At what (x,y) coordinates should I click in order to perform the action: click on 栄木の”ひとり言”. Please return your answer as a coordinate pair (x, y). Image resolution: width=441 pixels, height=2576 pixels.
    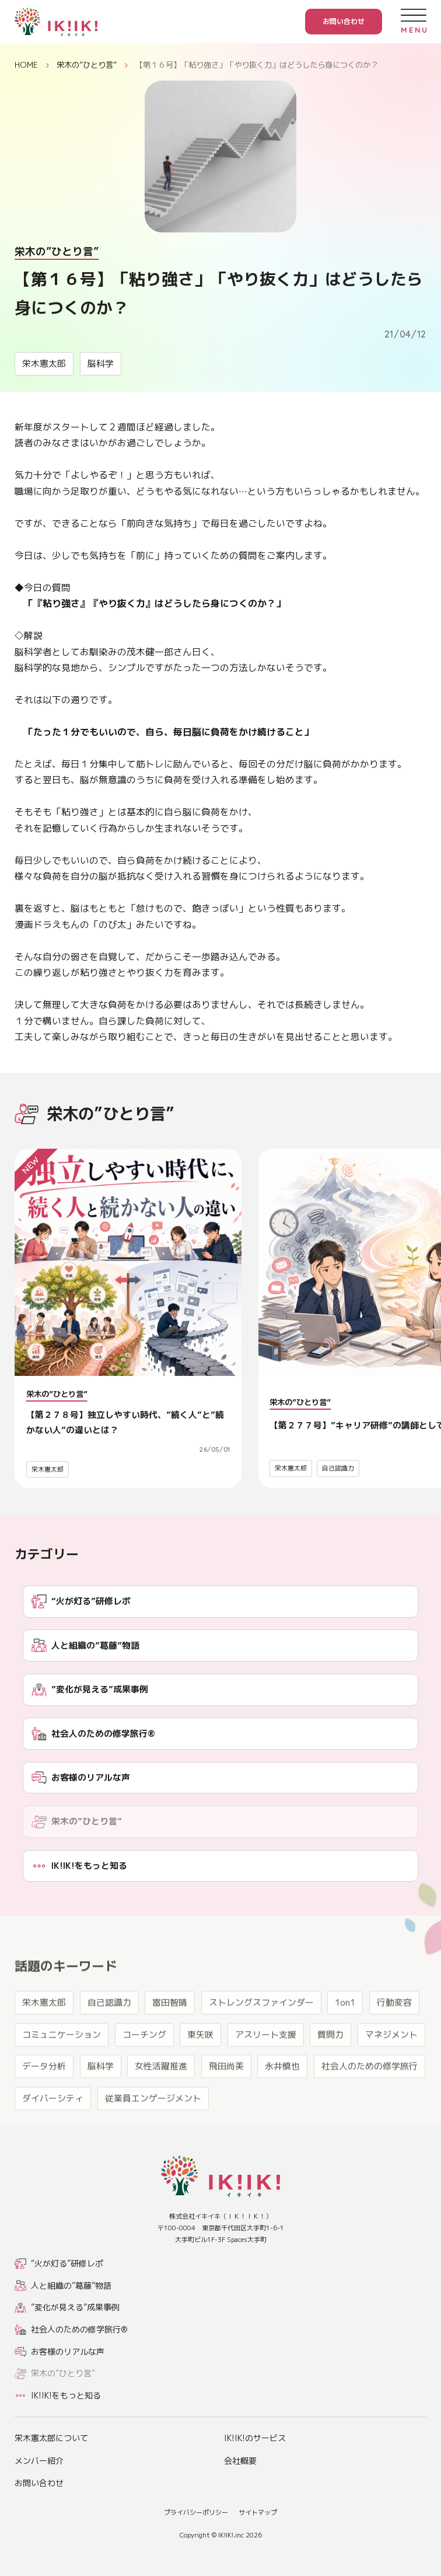
    Looking at the image, I should click on (87, 65).